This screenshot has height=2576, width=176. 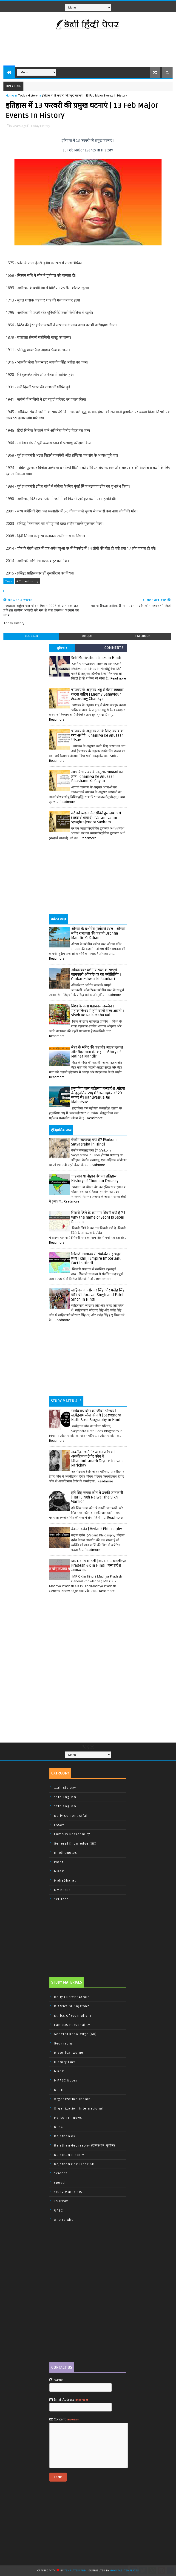 I want to click on Historical Women, so click(x=70, y=2053).